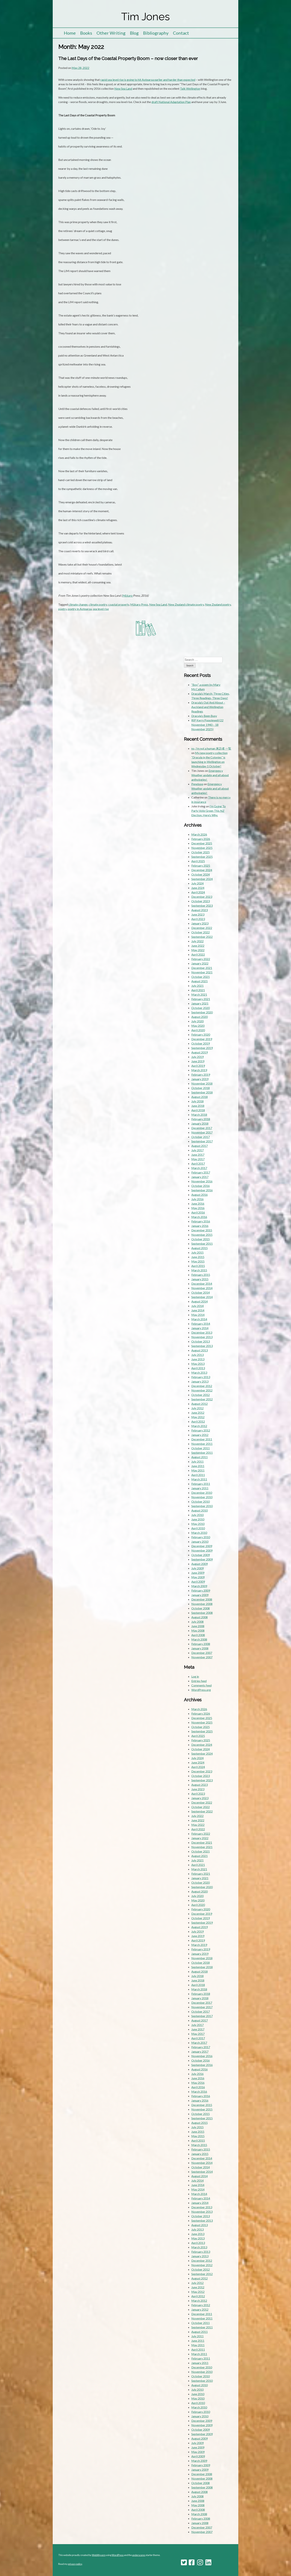  What do you see at coordinates (200, 1088) in the screenshot?
I see `October 2018` at bounding box center [200, 1088].